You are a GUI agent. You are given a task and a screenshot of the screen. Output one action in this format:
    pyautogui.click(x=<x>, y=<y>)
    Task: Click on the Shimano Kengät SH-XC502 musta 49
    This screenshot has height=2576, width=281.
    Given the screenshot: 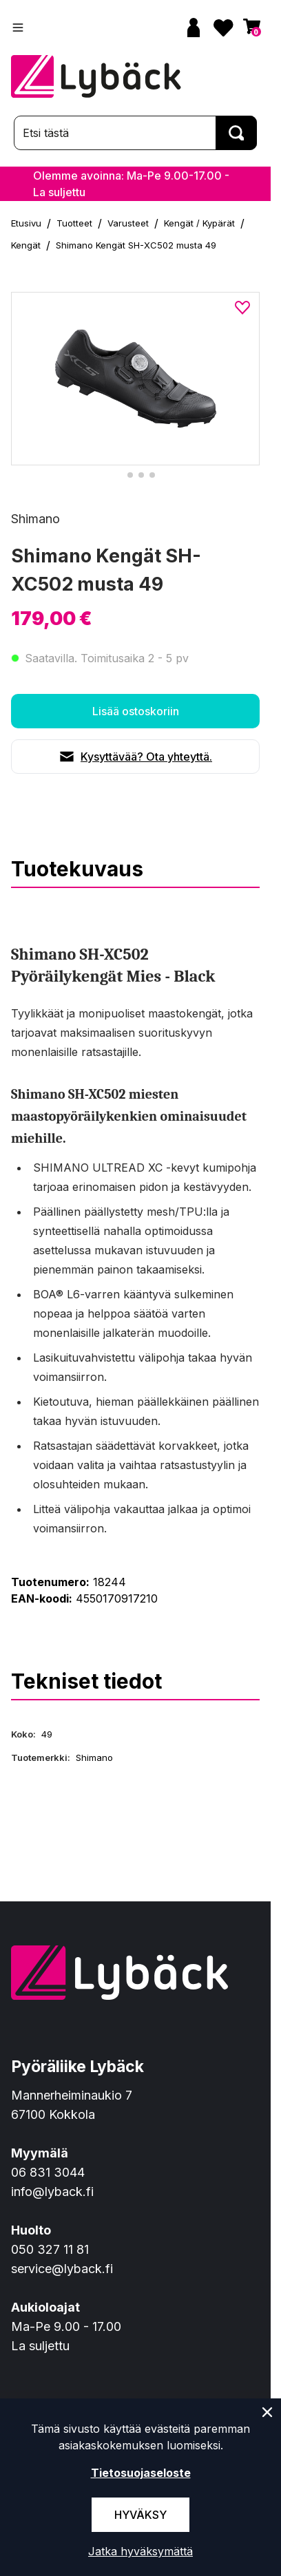 What is the action you would take?
    pyautogui.click(x=136, y=245)
    